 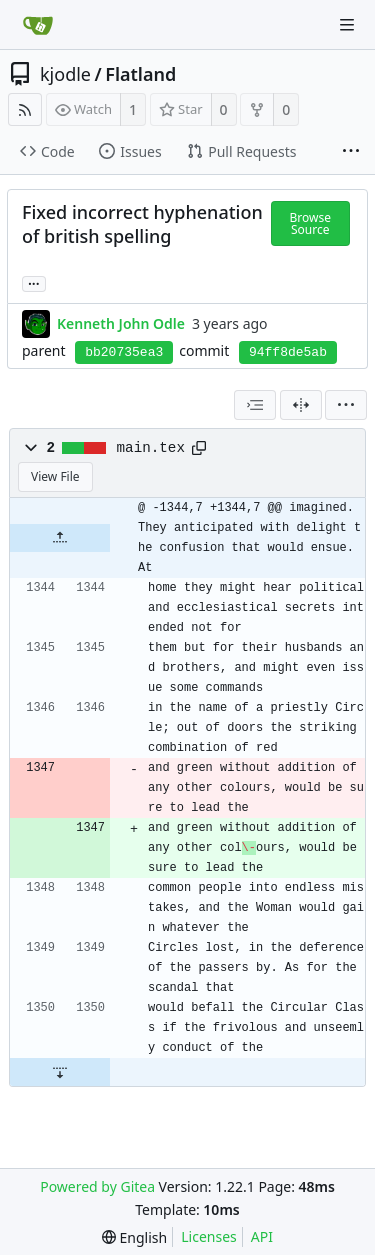 I want to click on [menu], so click(x=346, y=405).